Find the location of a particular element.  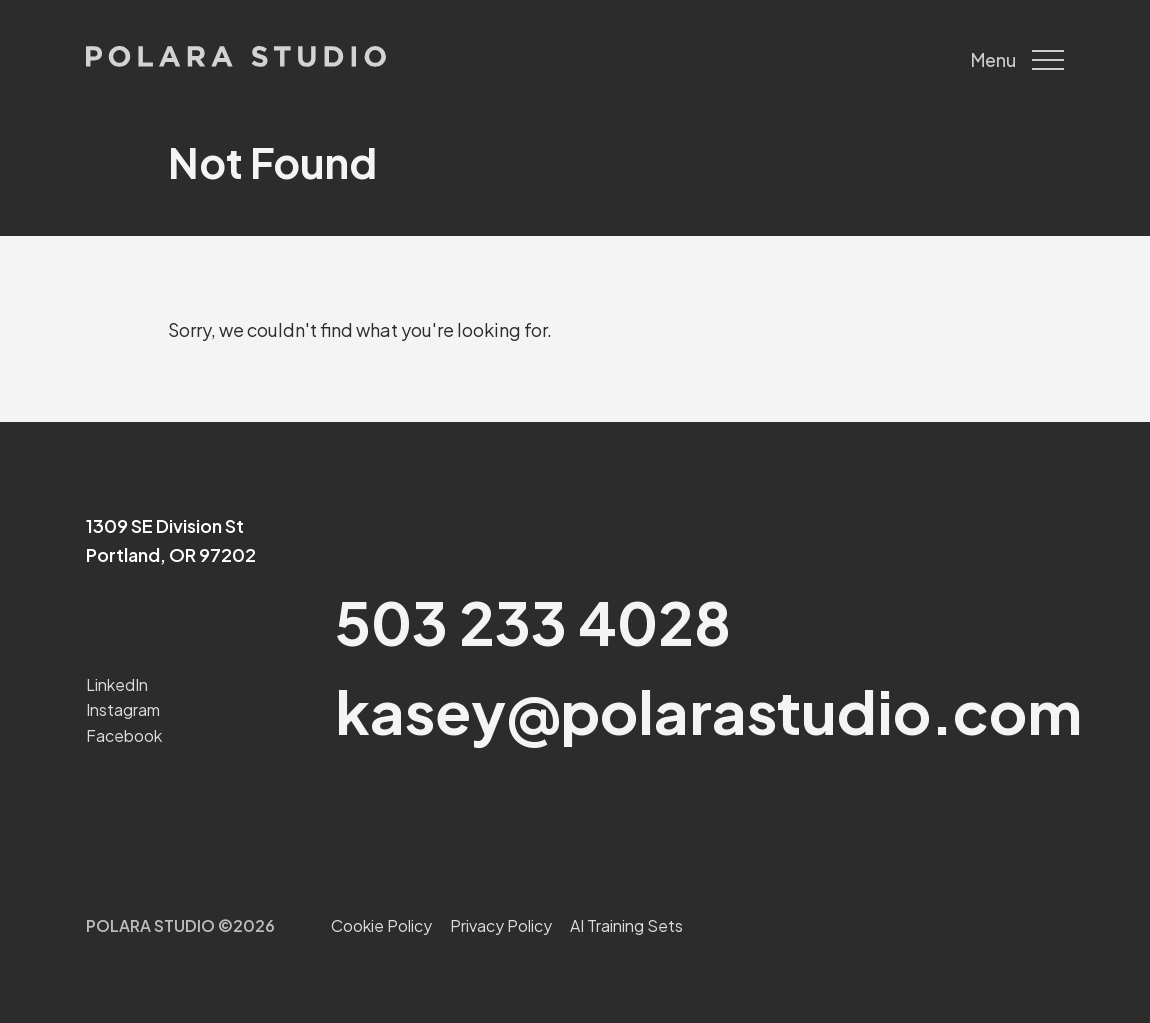

503 233 4028 is located at coordinates (533, 621).